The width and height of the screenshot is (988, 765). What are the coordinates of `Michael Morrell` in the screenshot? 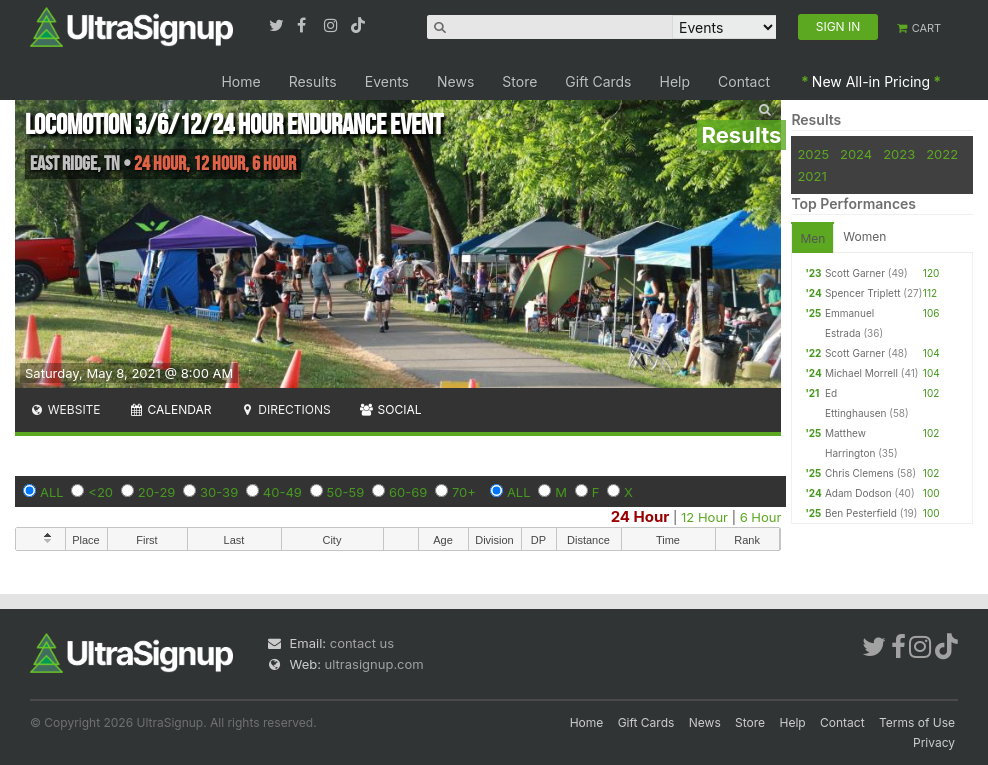 It's located at (861, 373).